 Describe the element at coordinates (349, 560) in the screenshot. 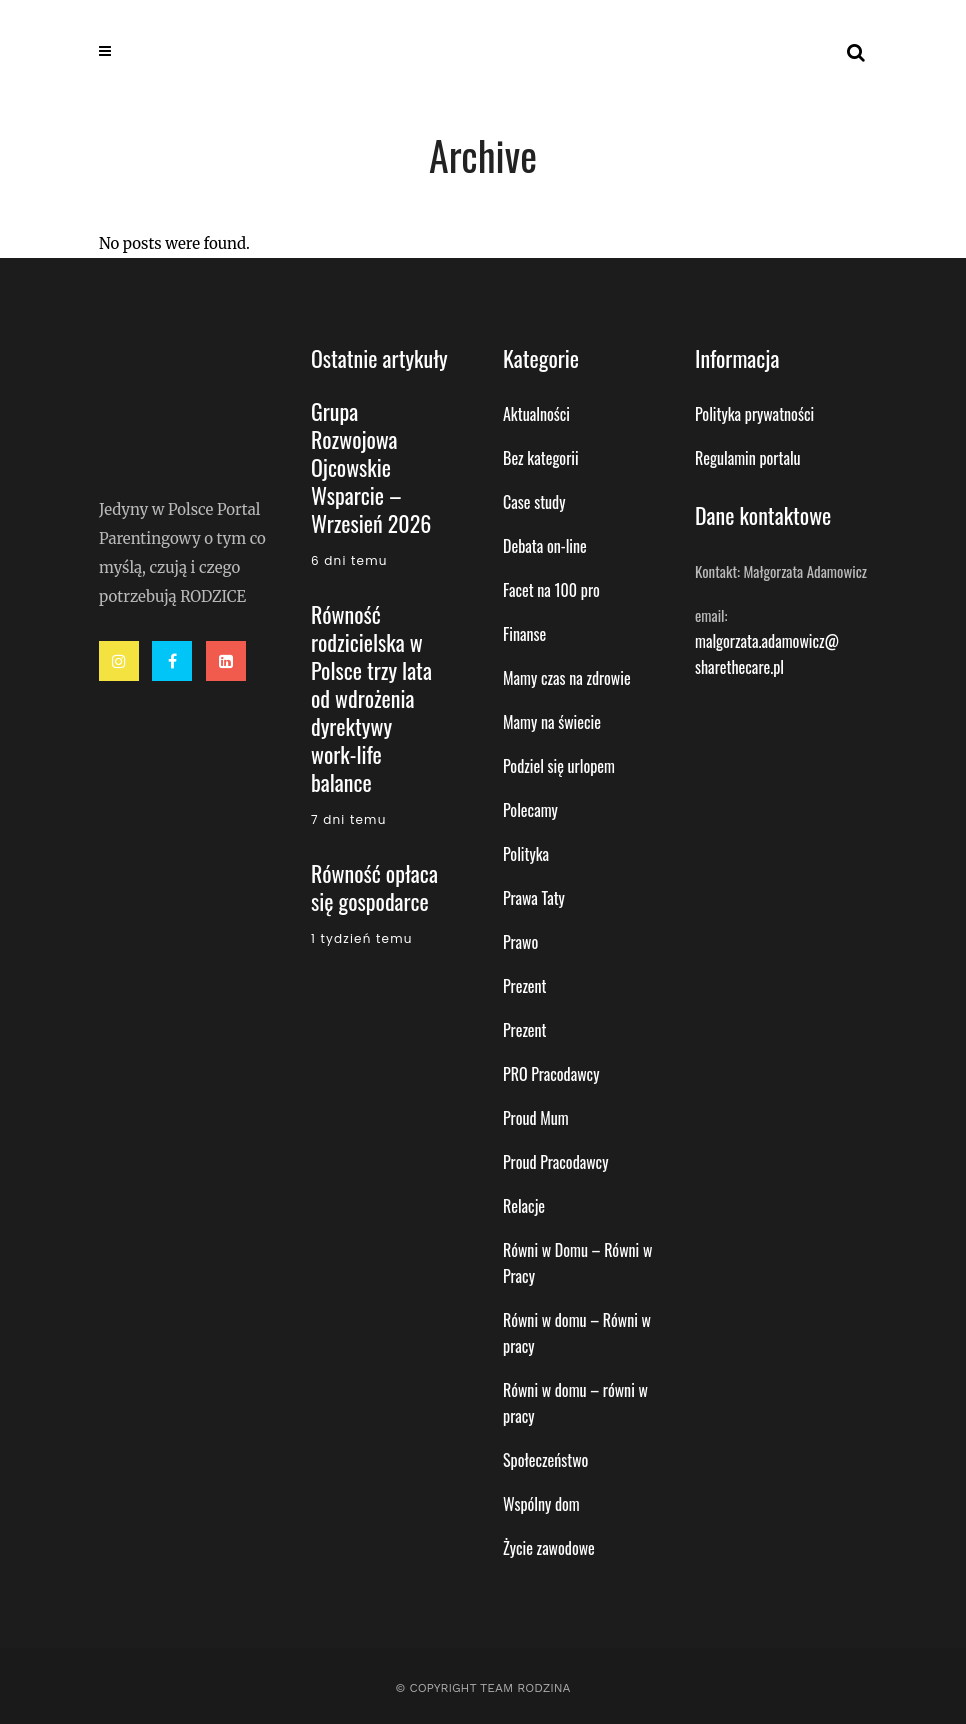

I see `6 dni temu` at that location.